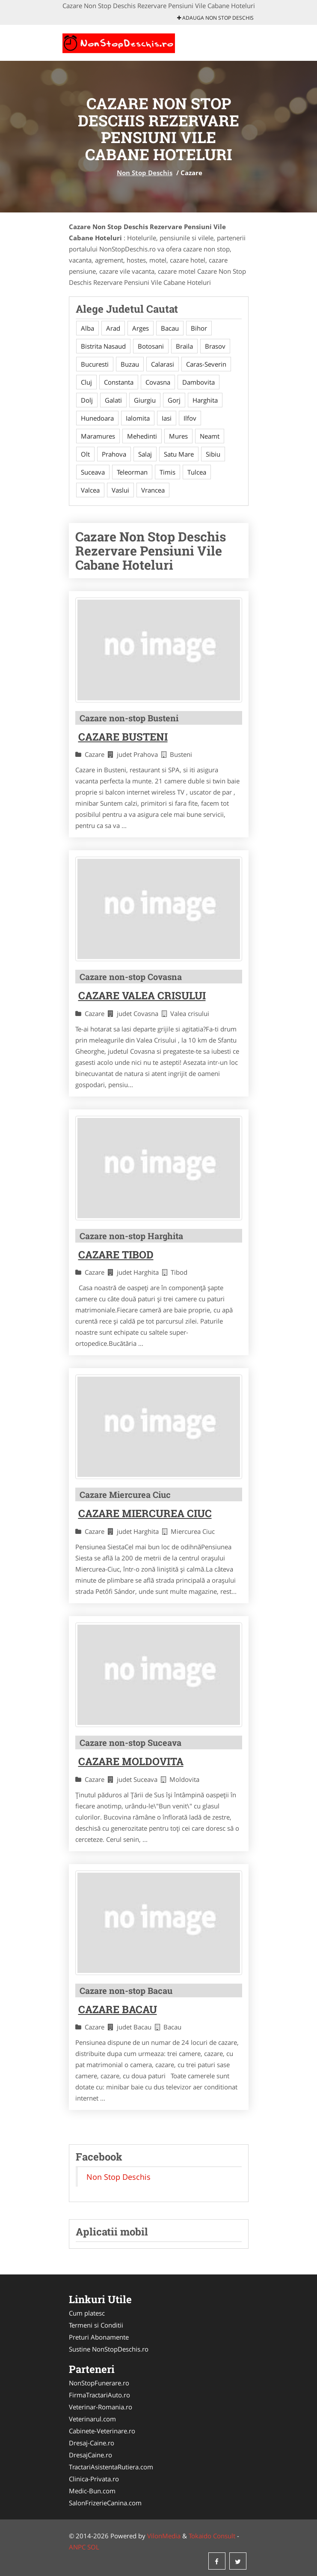 This screenshot has height=2576, width=317. I want to click on Covasna, so click(157, 382).